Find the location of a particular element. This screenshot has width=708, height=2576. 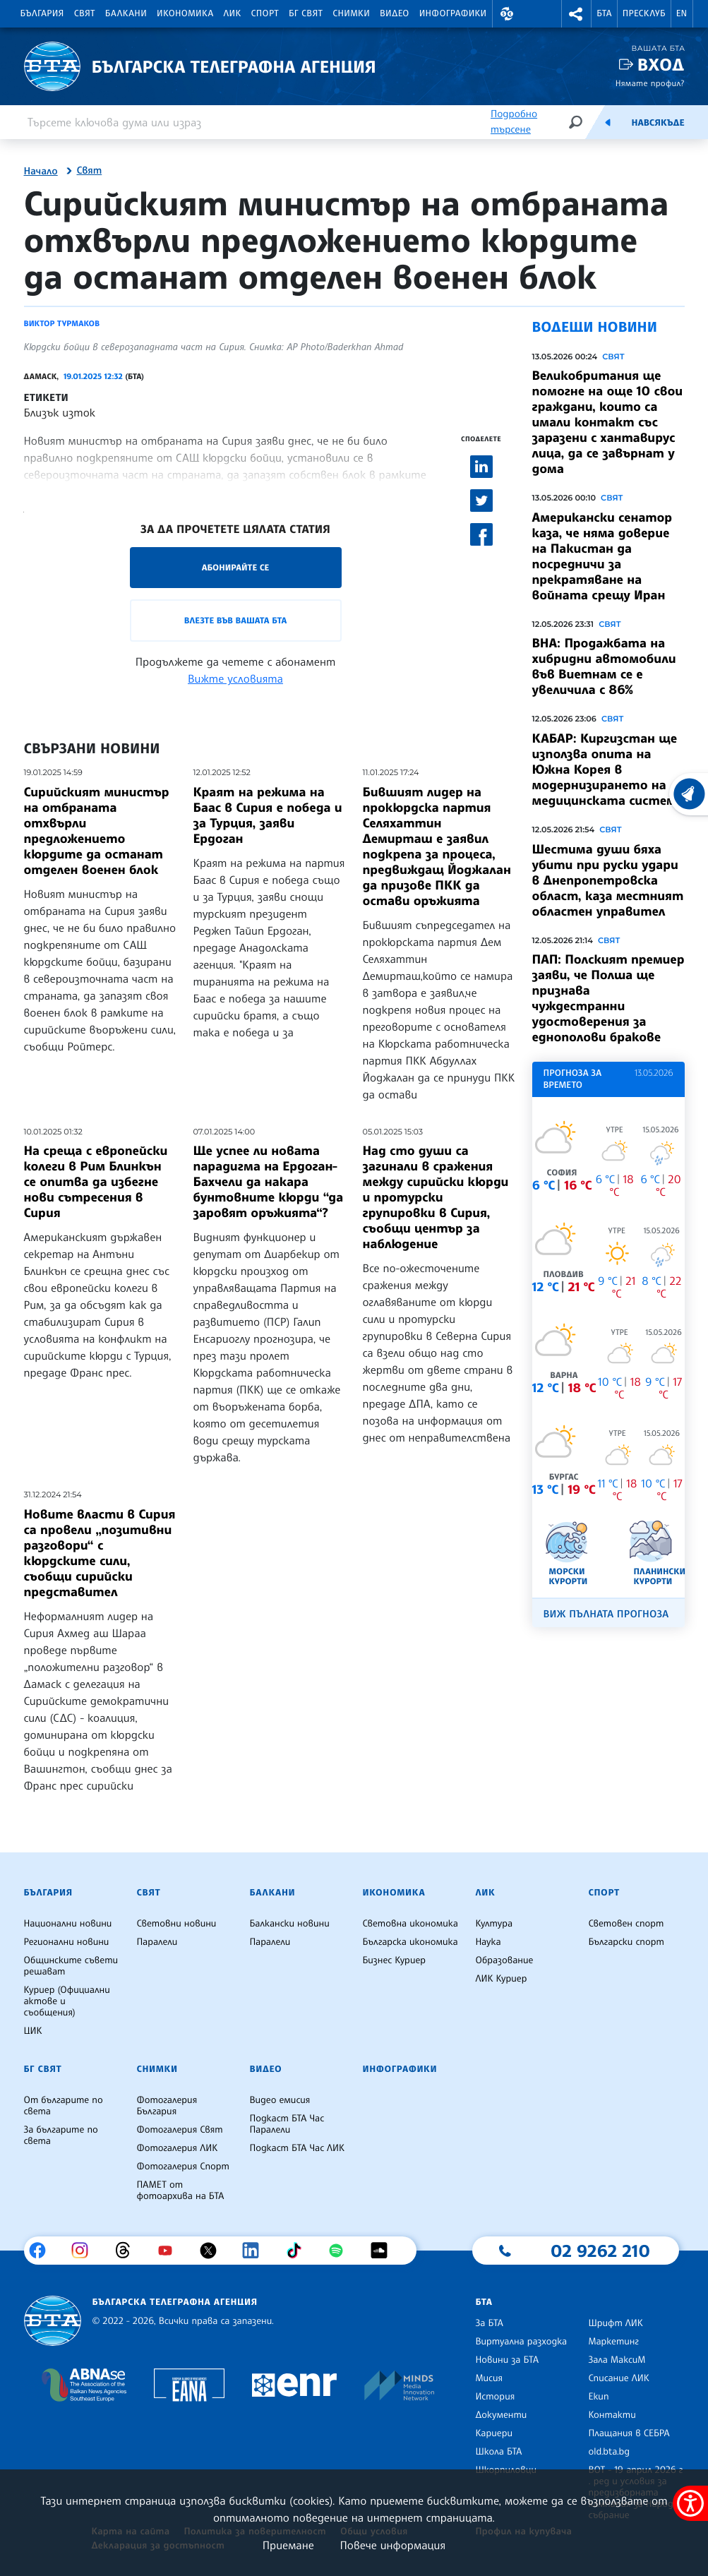

Вижте условията is located at coordinates (235, 678).